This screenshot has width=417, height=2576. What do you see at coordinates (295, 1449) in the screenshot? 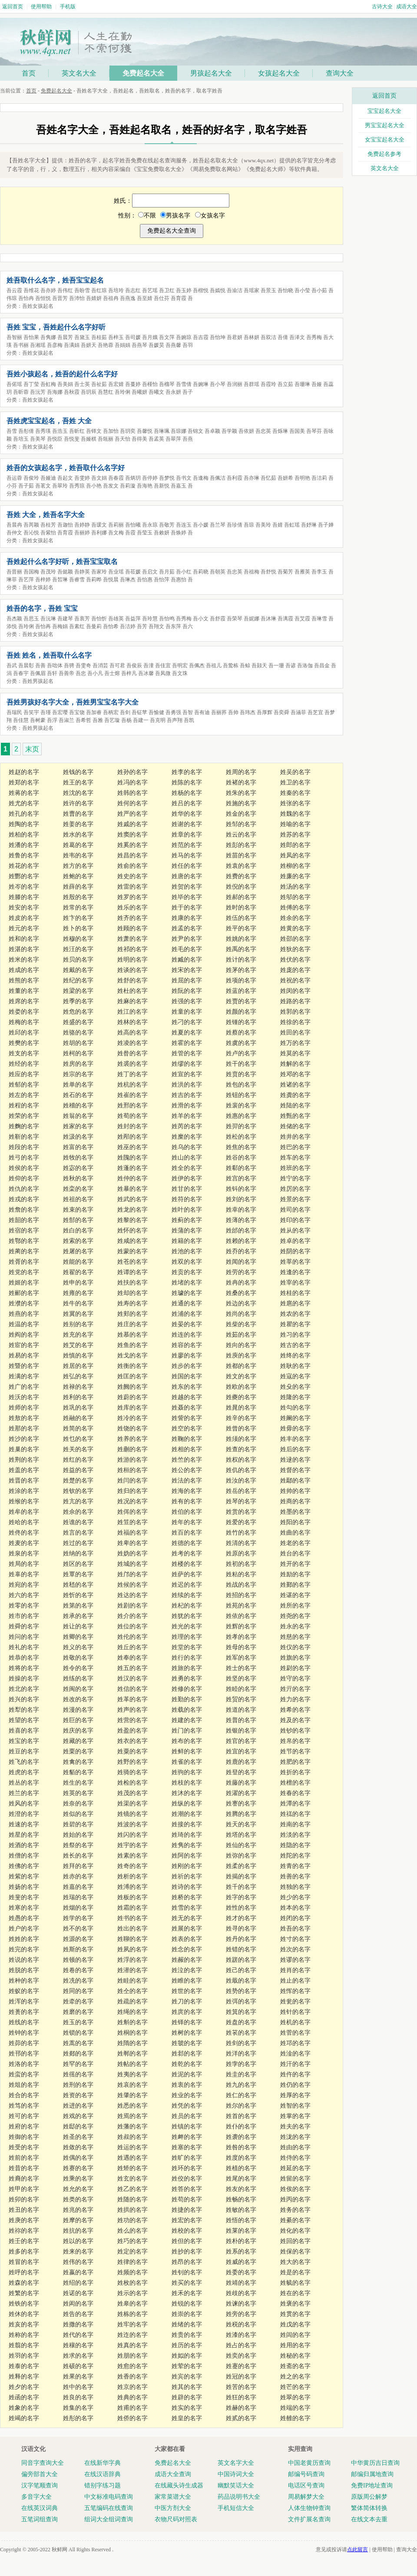
I see `姓后的名字` at bounding box center [295, 1449].